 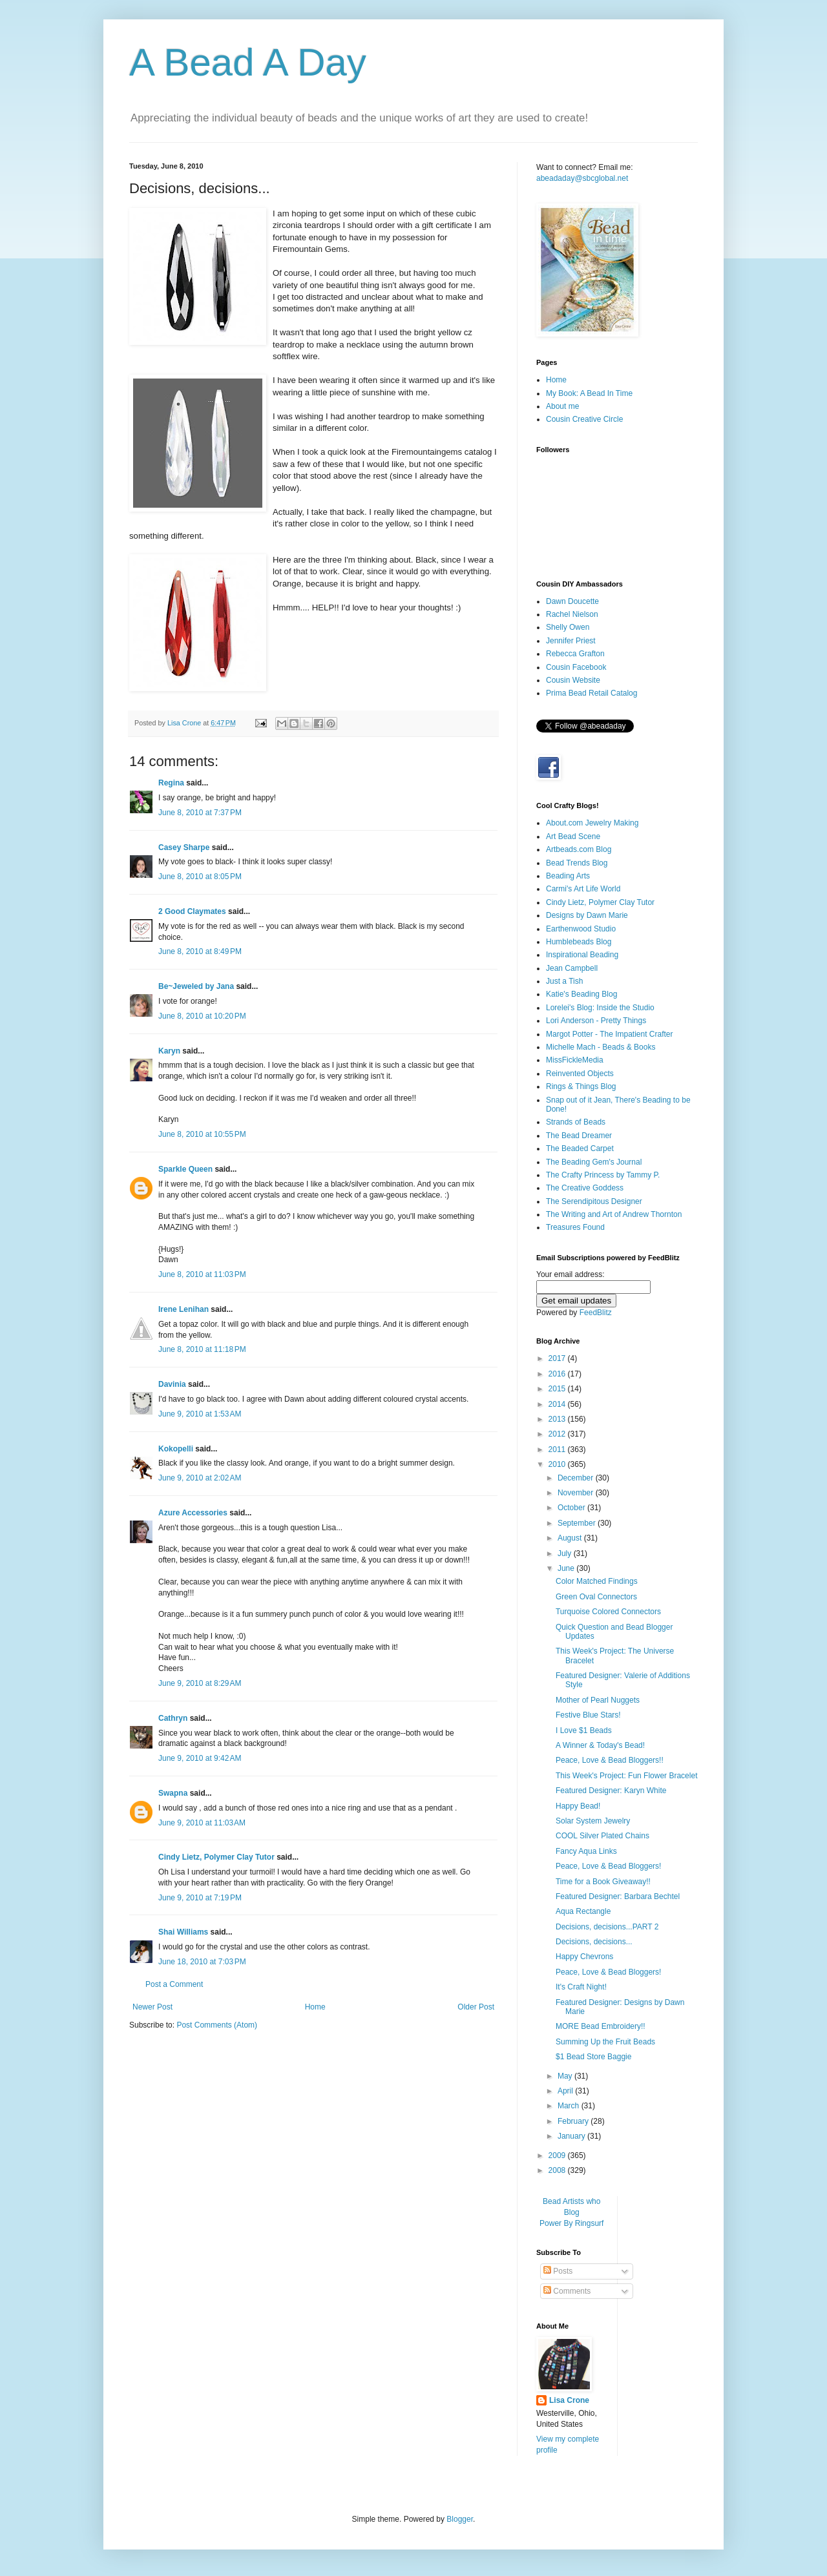 I want to click on Featured Designer: Karyn White, so click(x=611, y=1790).